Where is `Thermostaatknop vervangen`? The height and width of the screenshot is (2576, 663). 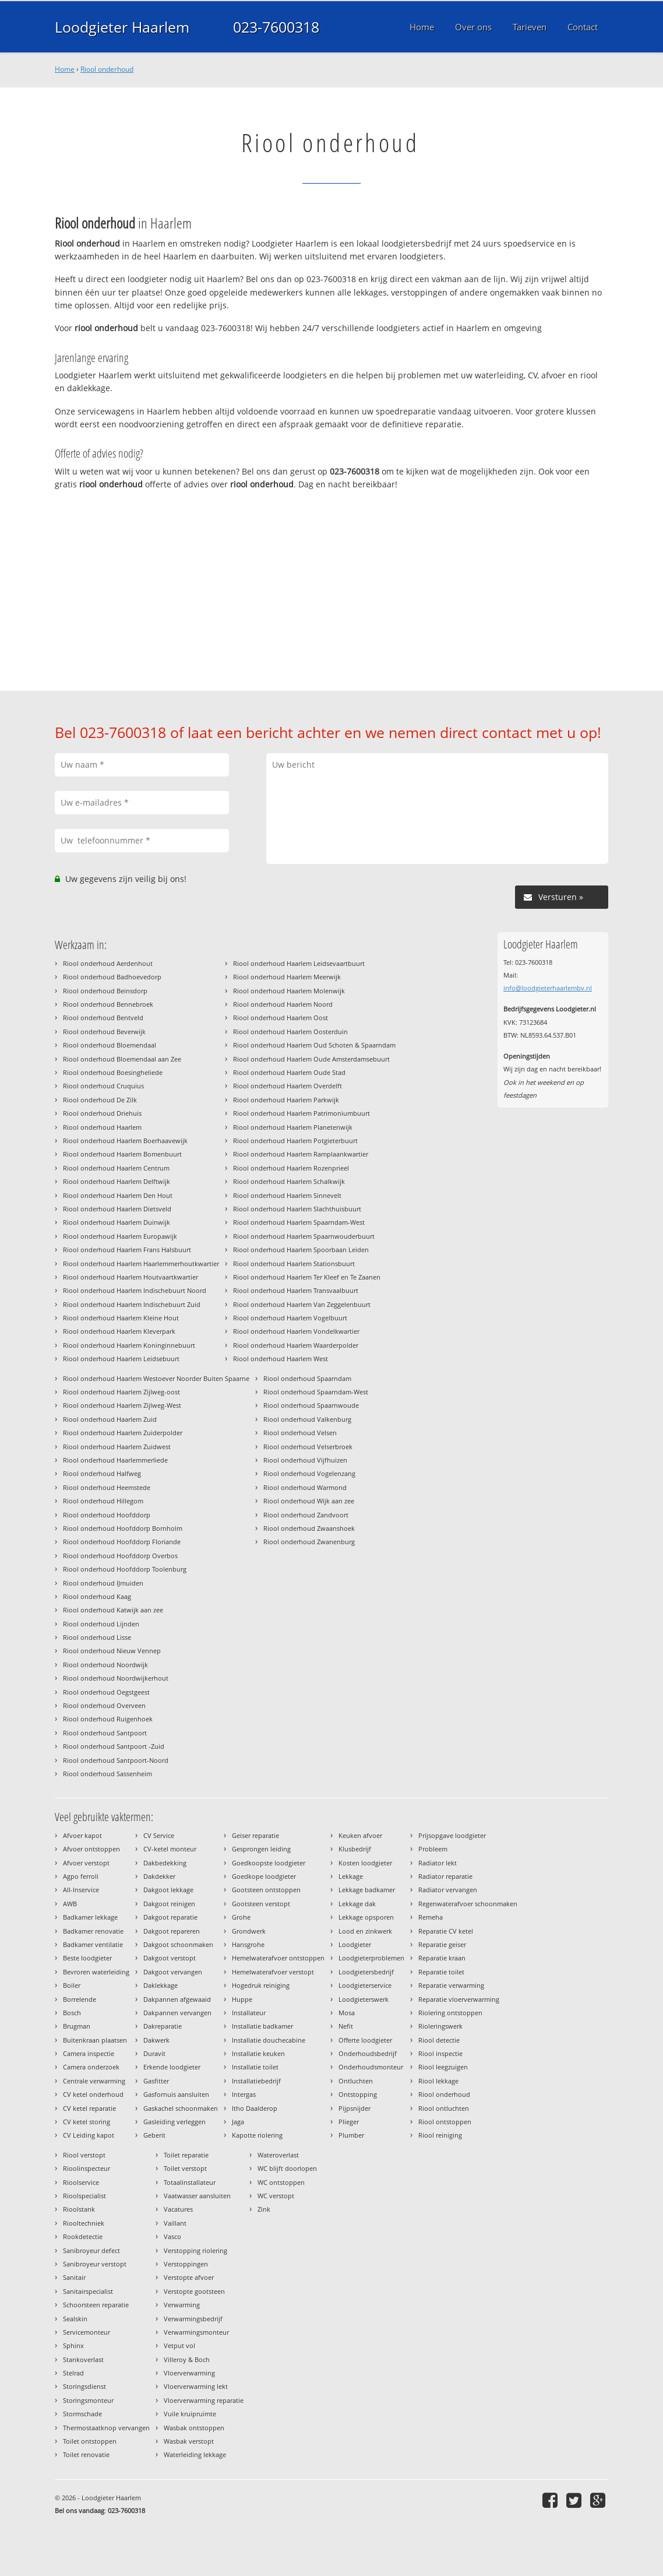
Thermostaatknop vervangen is located at coordinates (106, 2427).